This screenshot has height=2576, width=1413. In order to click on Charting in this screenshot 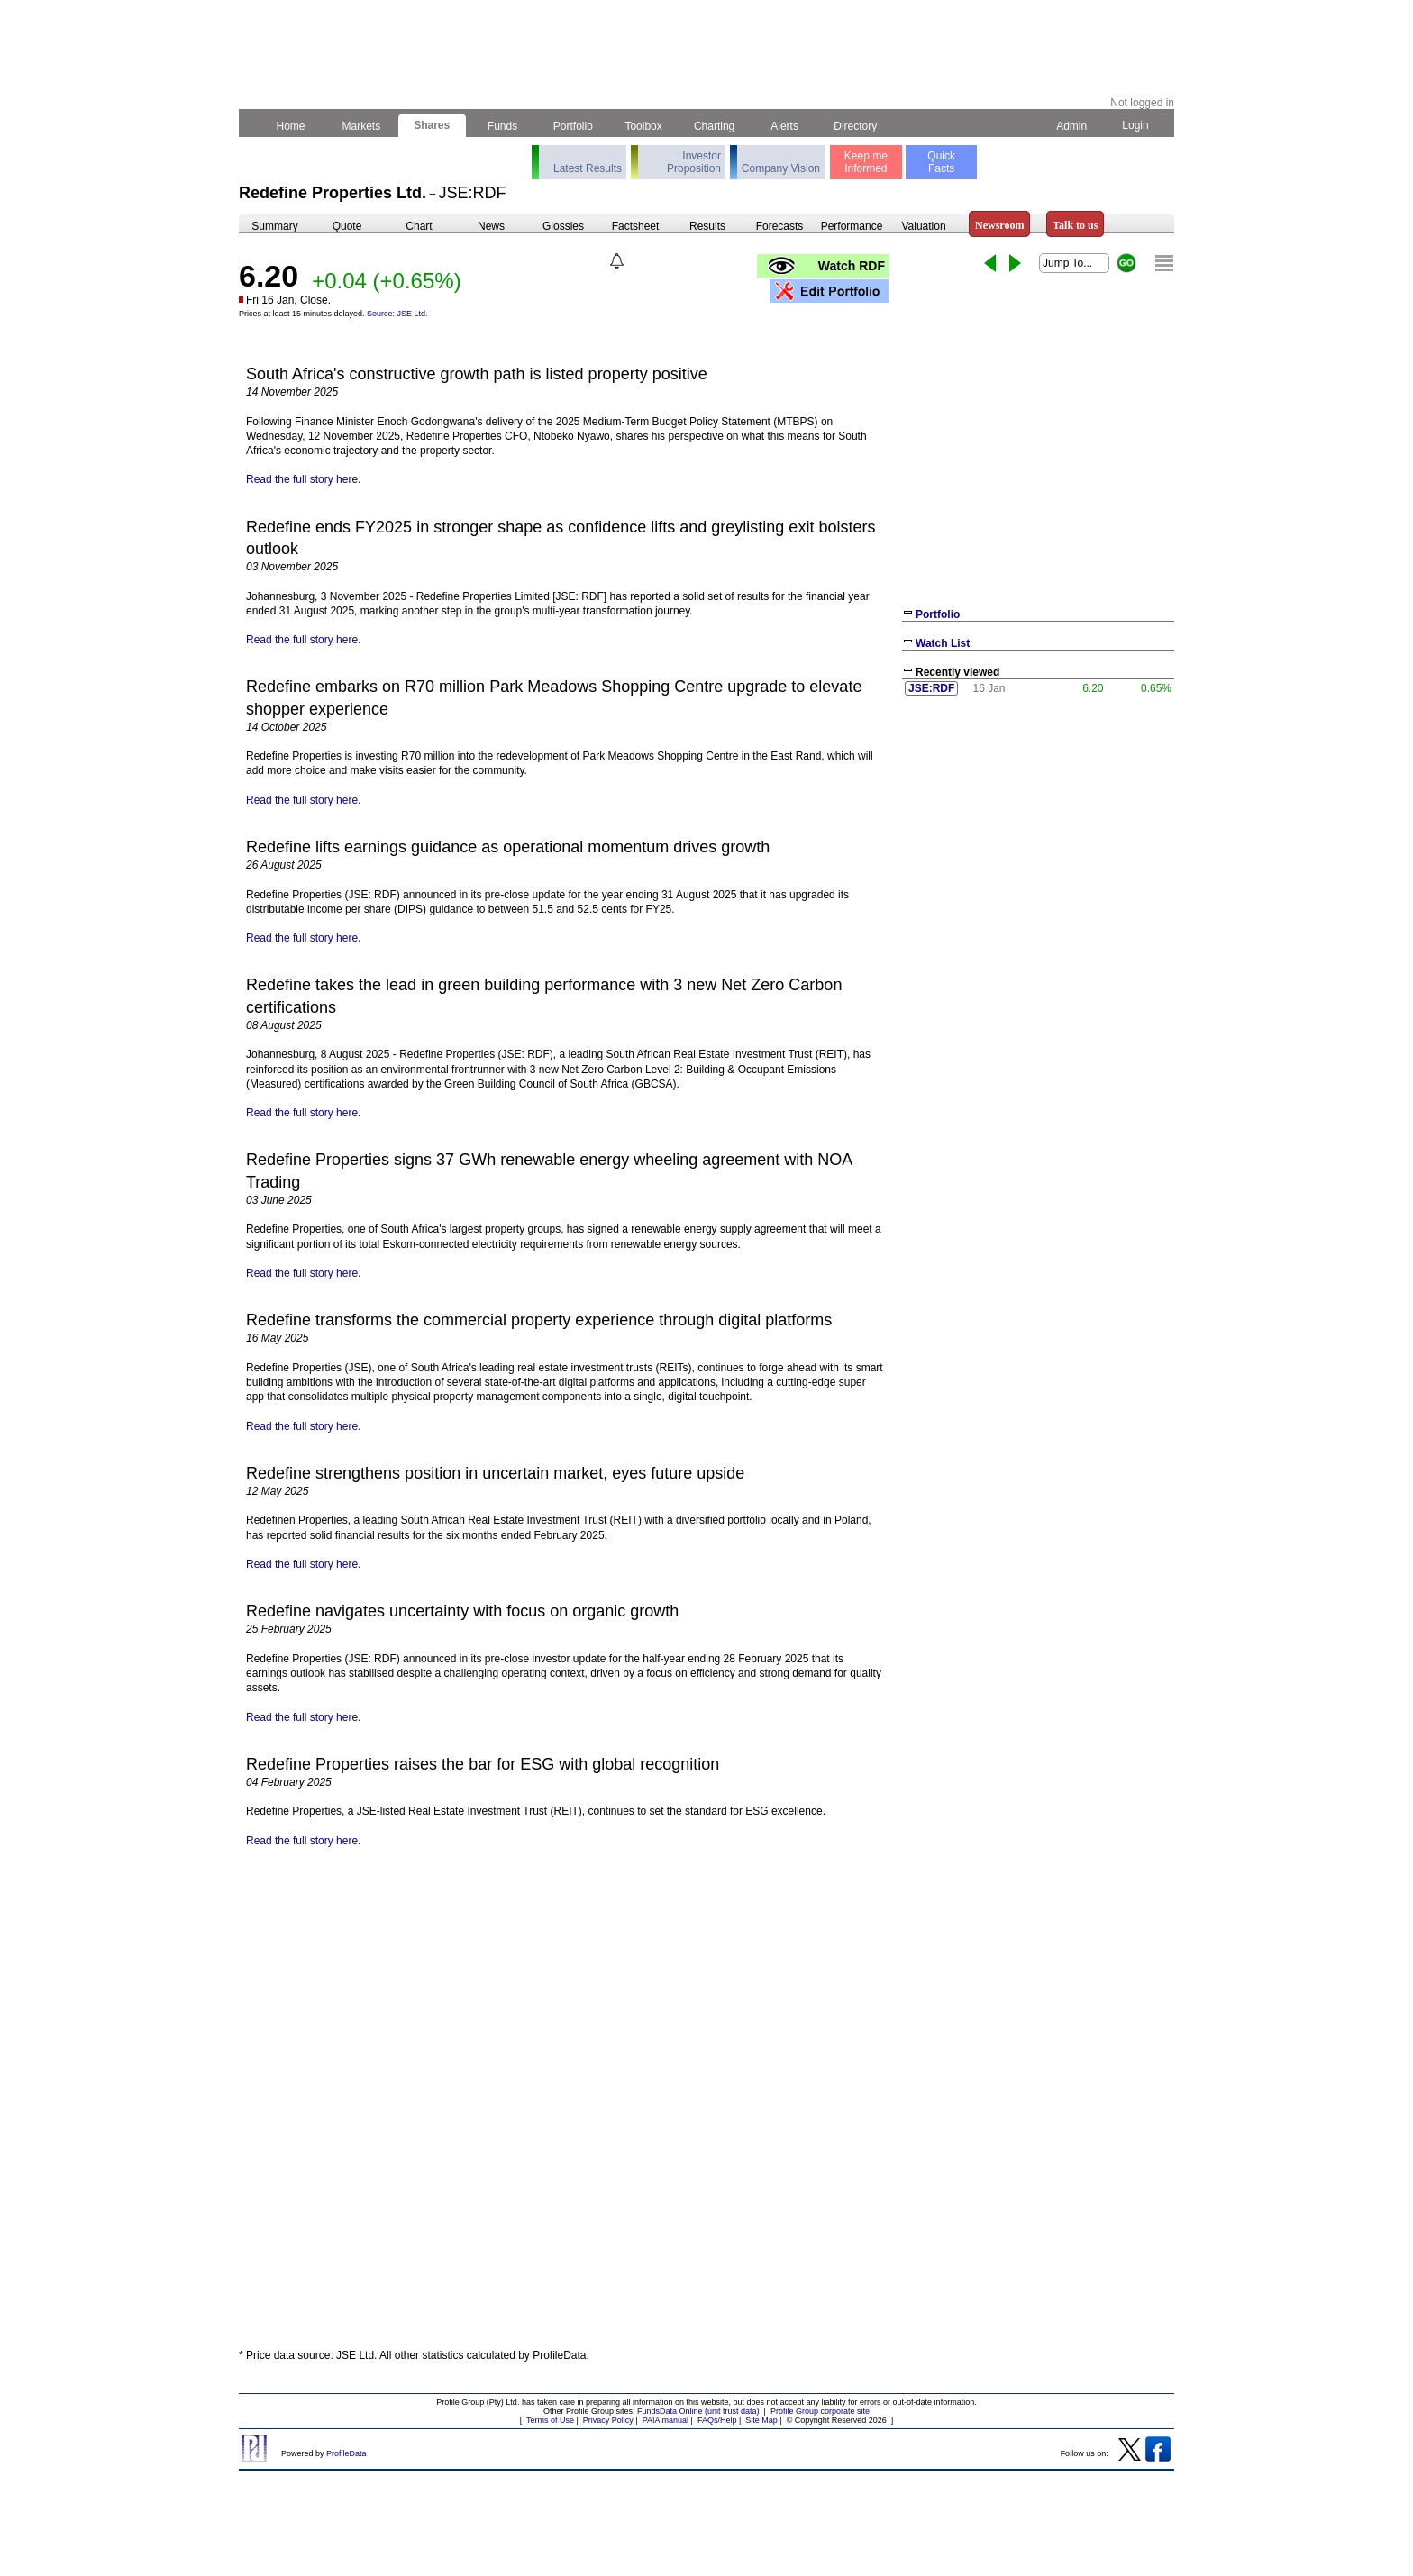, I will do `click(714, 126)`.